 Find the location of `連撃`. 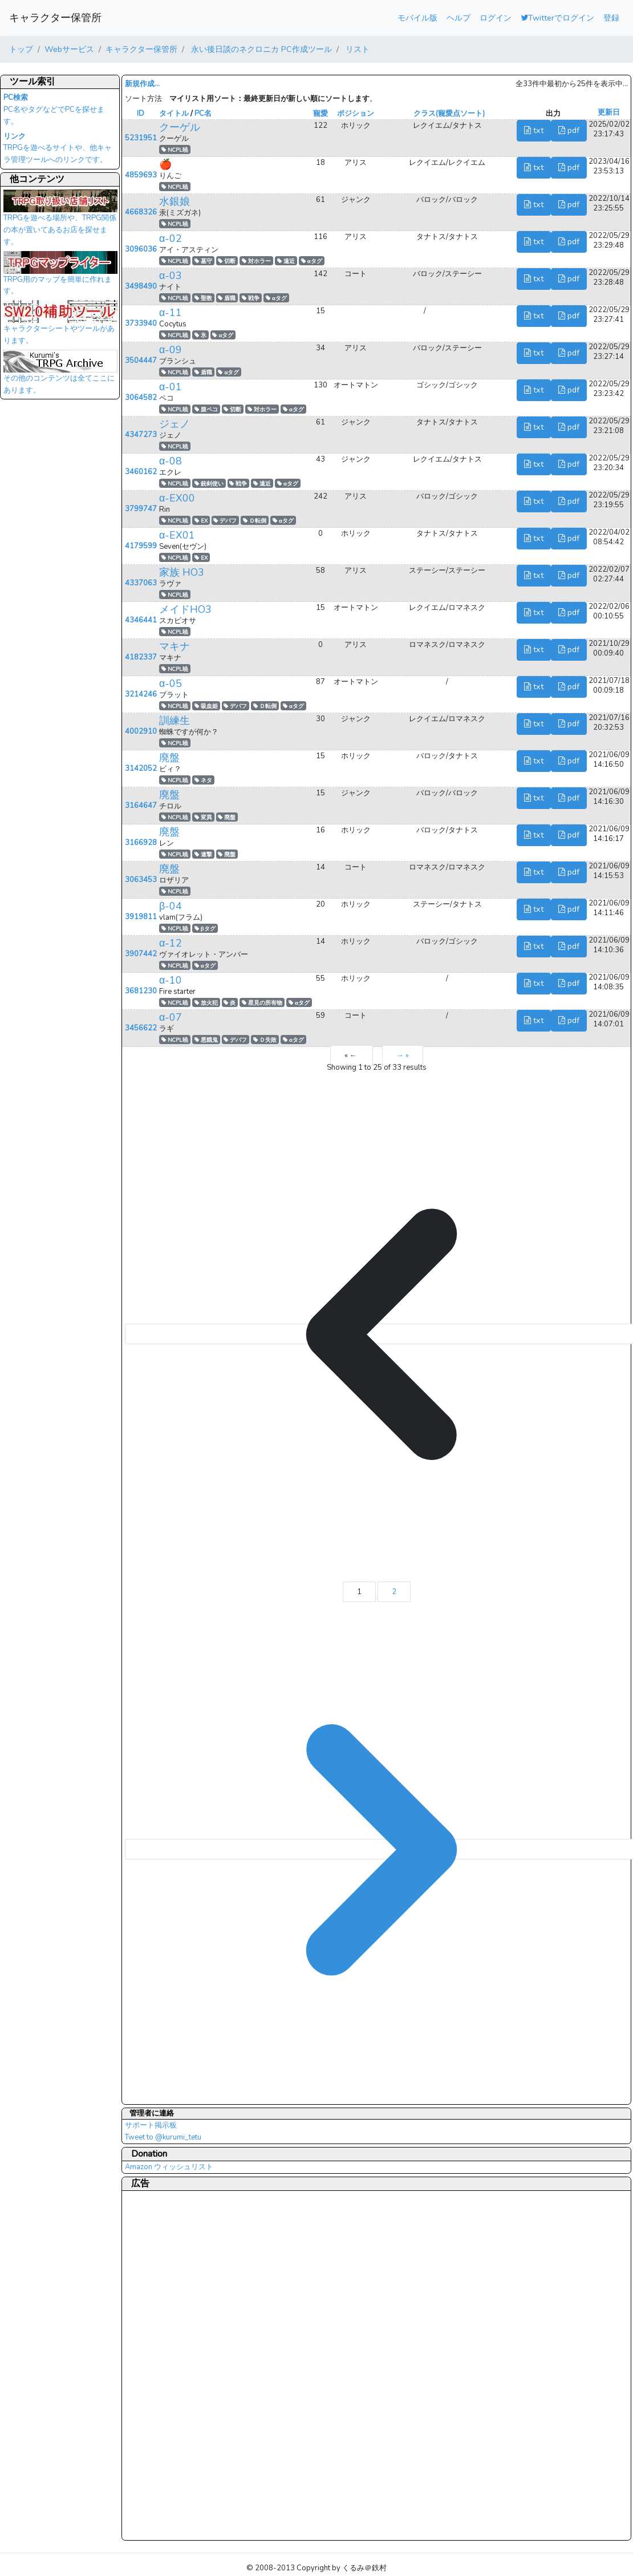

連撃 is located at coordinates (203, 854).